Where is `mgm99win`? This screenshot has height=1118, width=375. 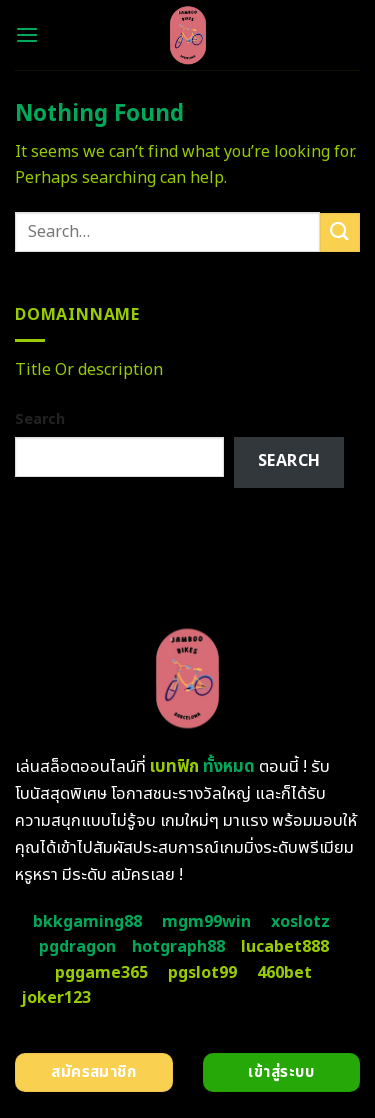 mgm99win is located at coordinates (206, 922).